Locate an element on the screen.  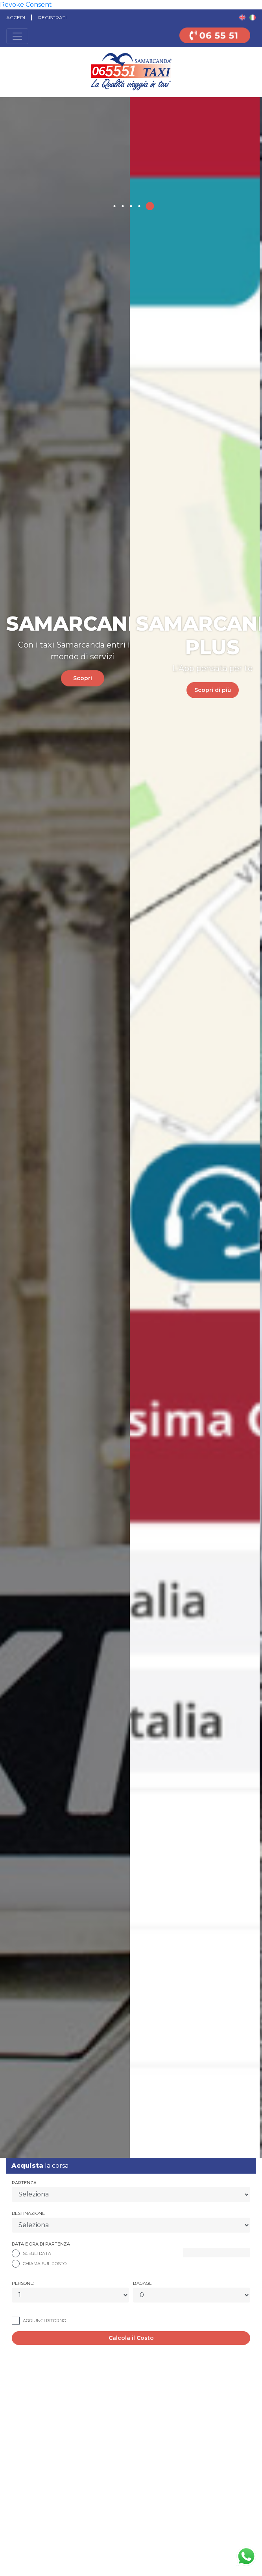
Aggiungi Ritorno is located at coordinates (44, 2320).